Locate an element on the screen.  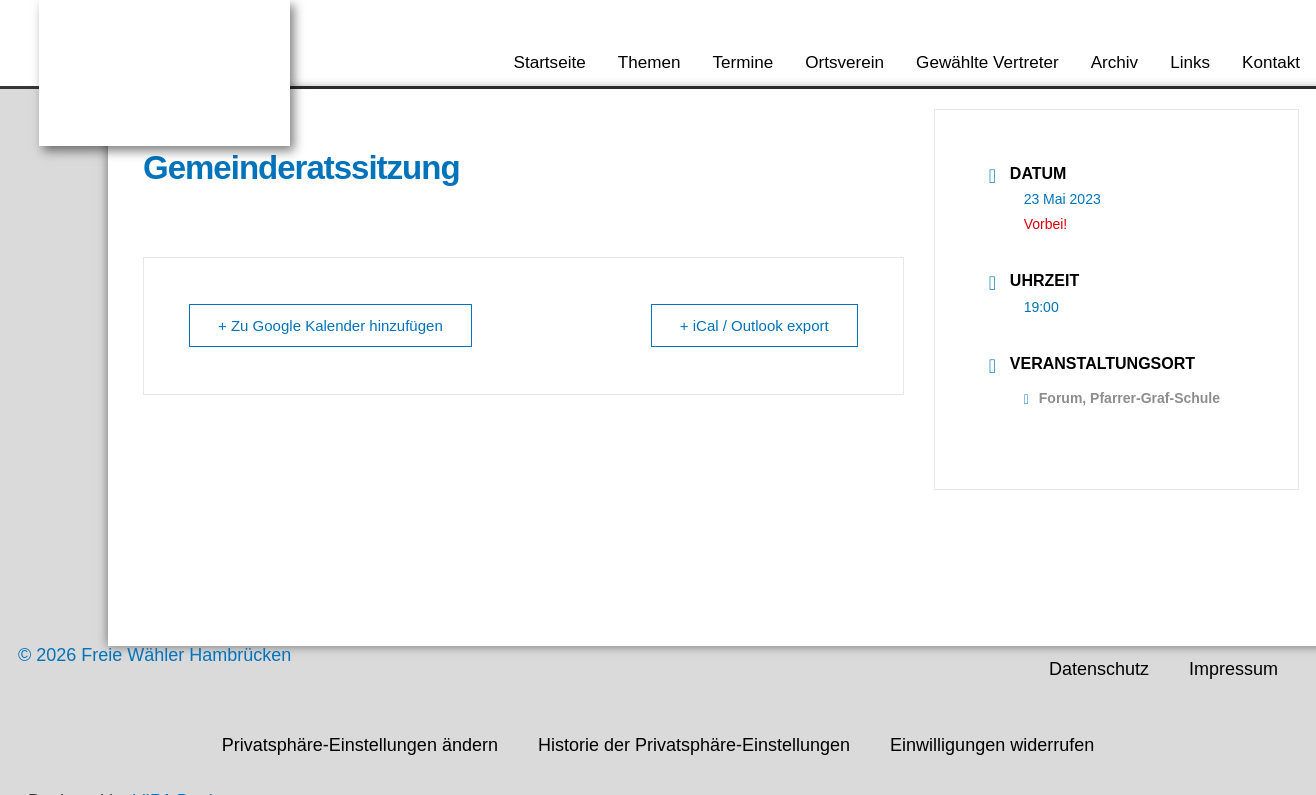
Archiv is located at coordinates (1115, 62).